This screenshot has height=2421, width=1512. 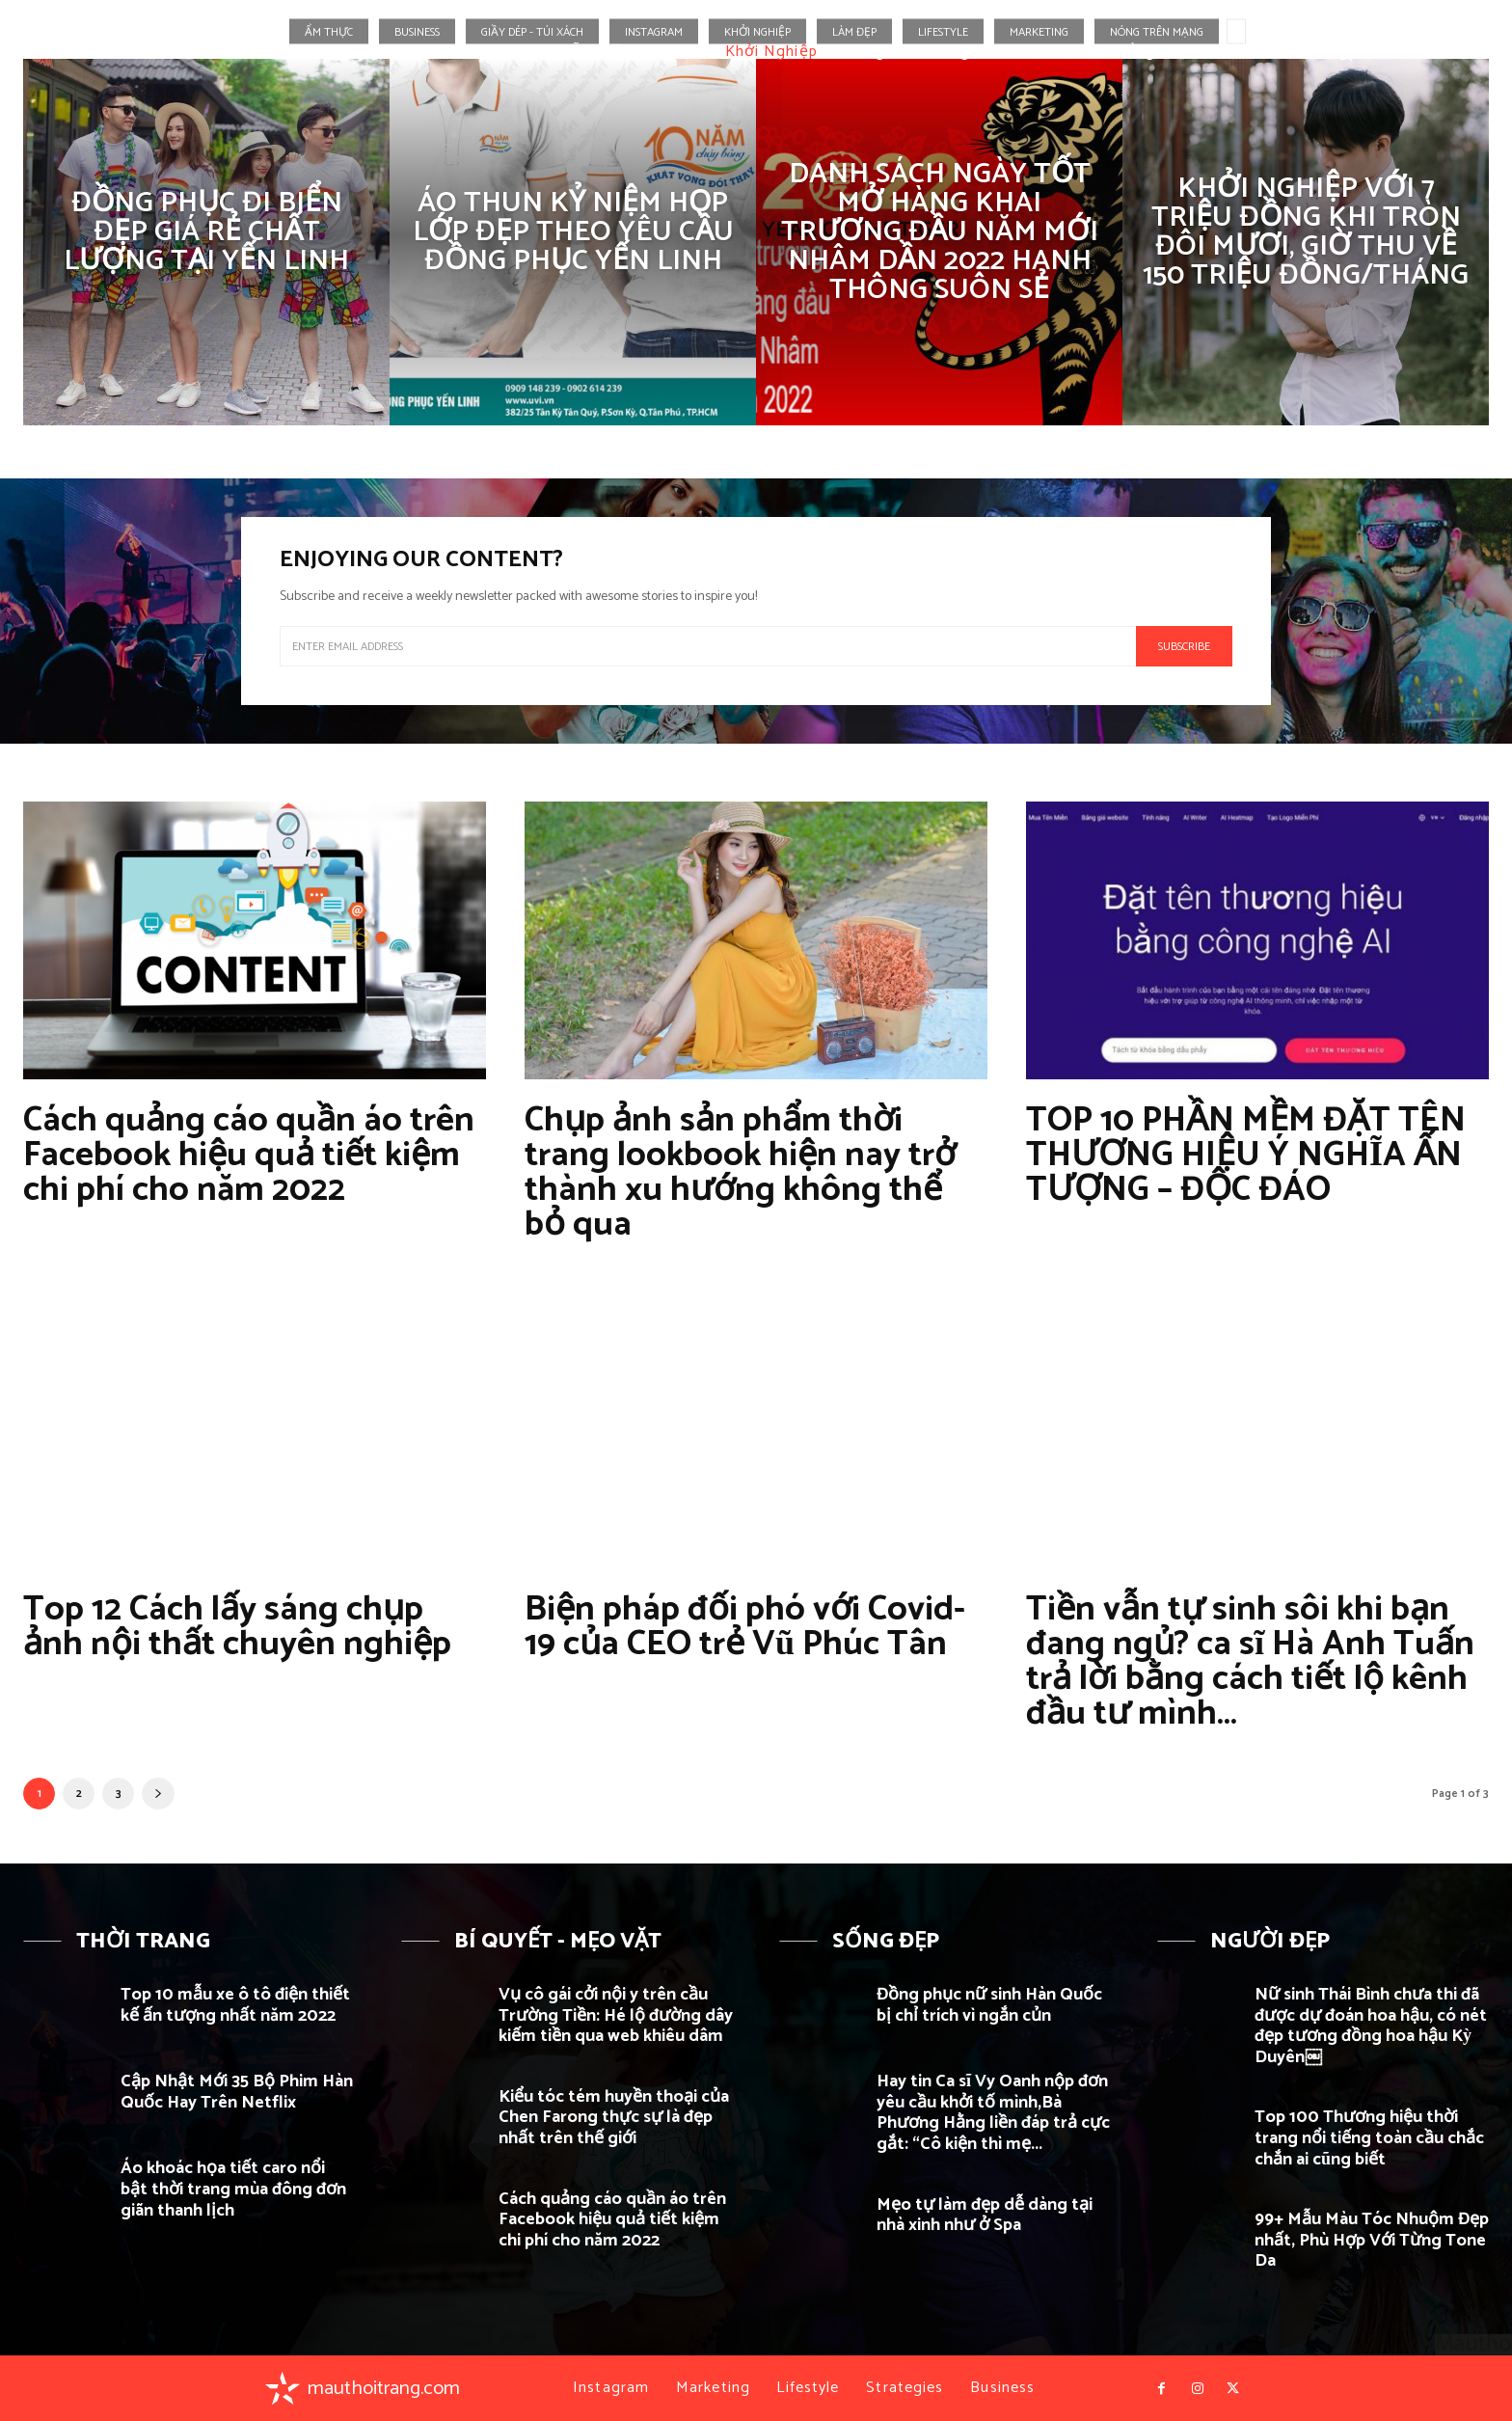 I want to click on 99+ Mẫu Màu Tóc Nhuộm Đẹp nhất, Phù Hợp Với Từng Tone Da, so click(x=1372, y=2240).